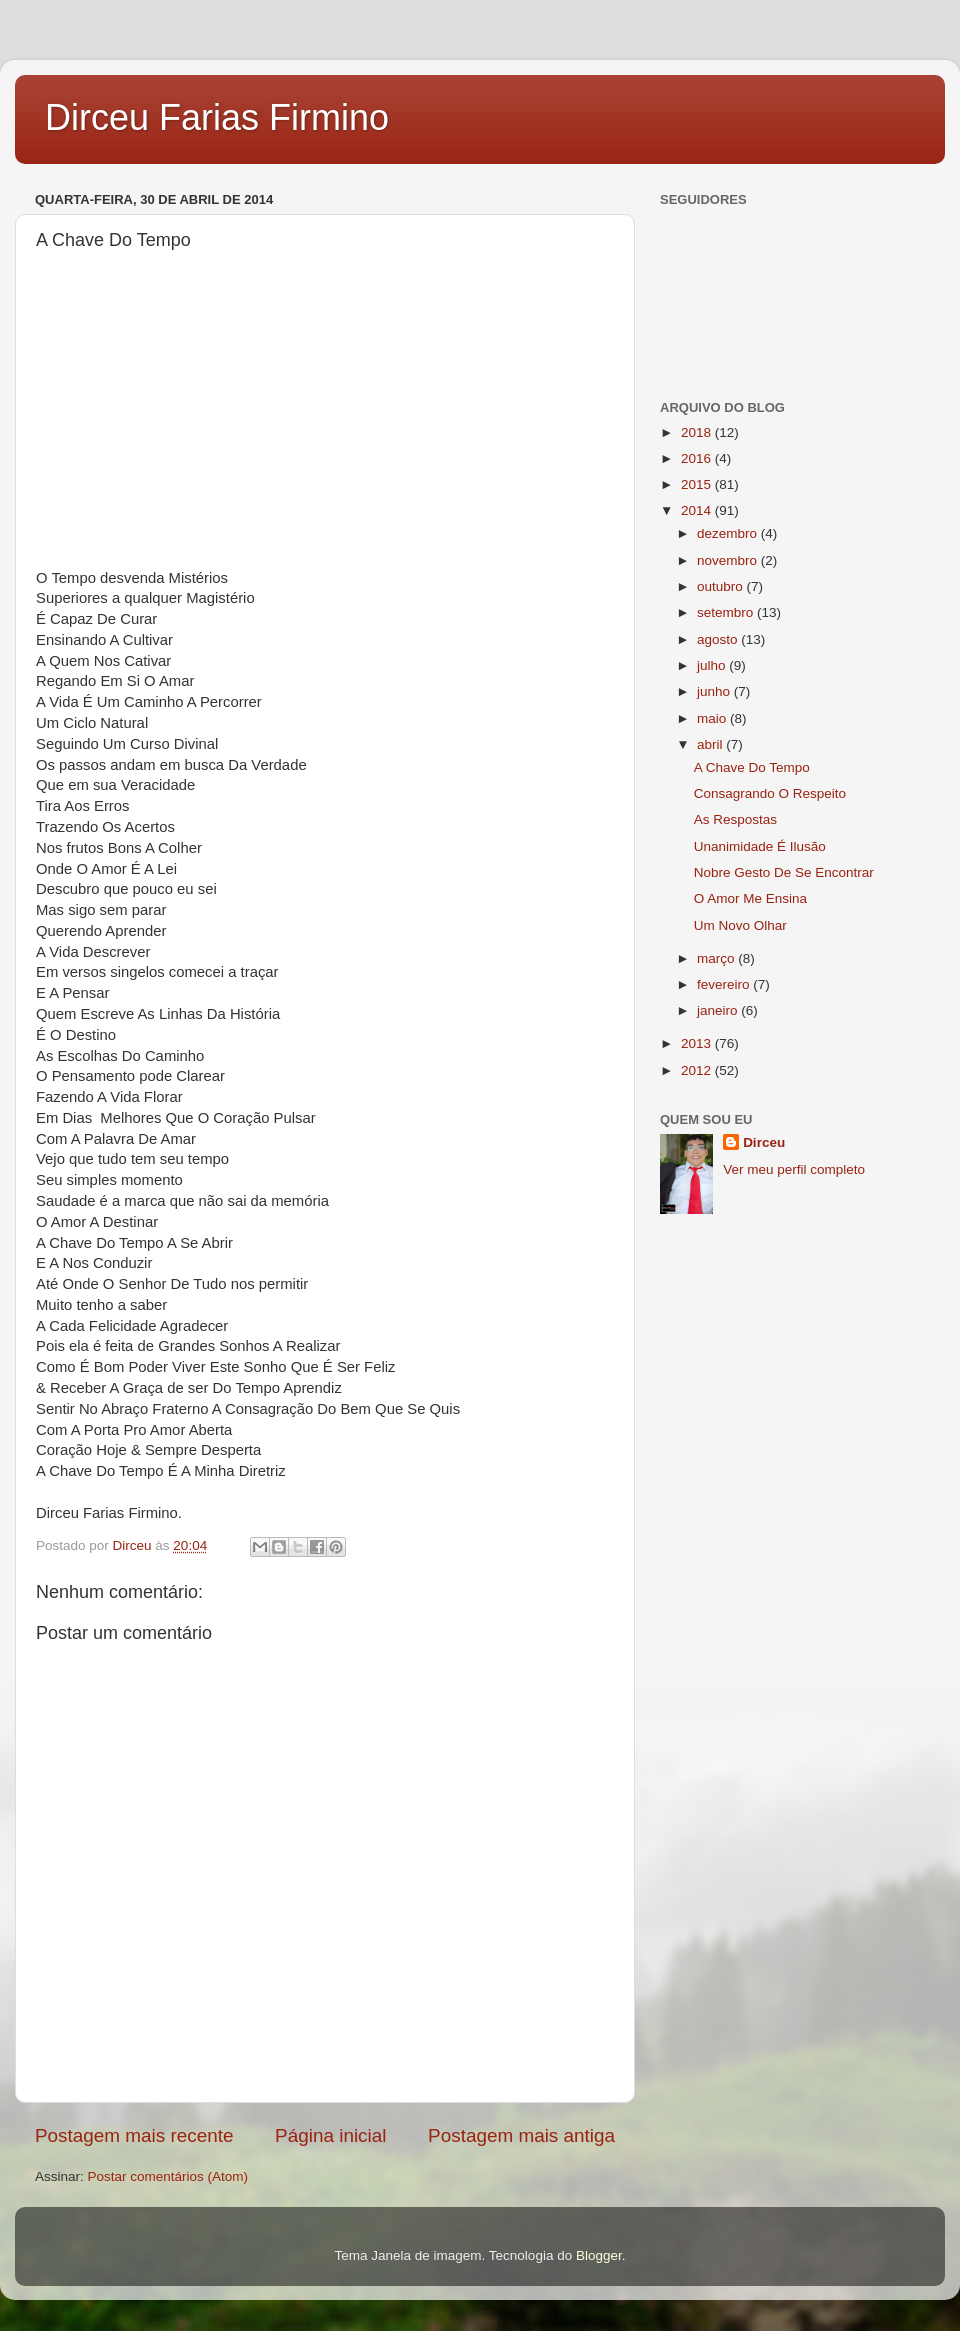 The image size is (960, 2331). Describe the element at coordinates (760, 846) in the screenshot. I see `Unanimidade É Ilusão` at that location.